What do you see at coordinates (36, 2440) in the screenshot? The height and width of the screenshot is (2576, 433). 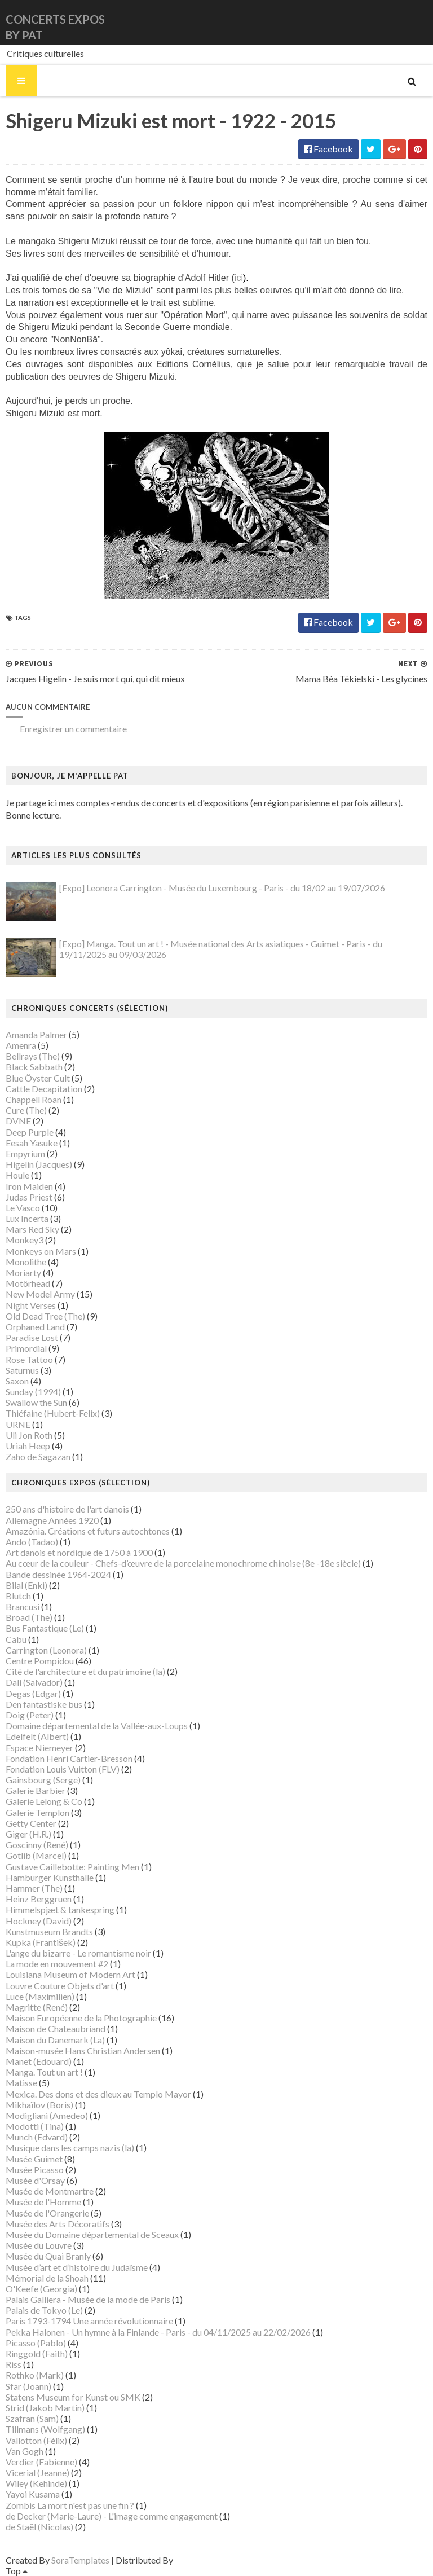 I see `Vallotton (Félix)` at bounding box center [36, 2440].